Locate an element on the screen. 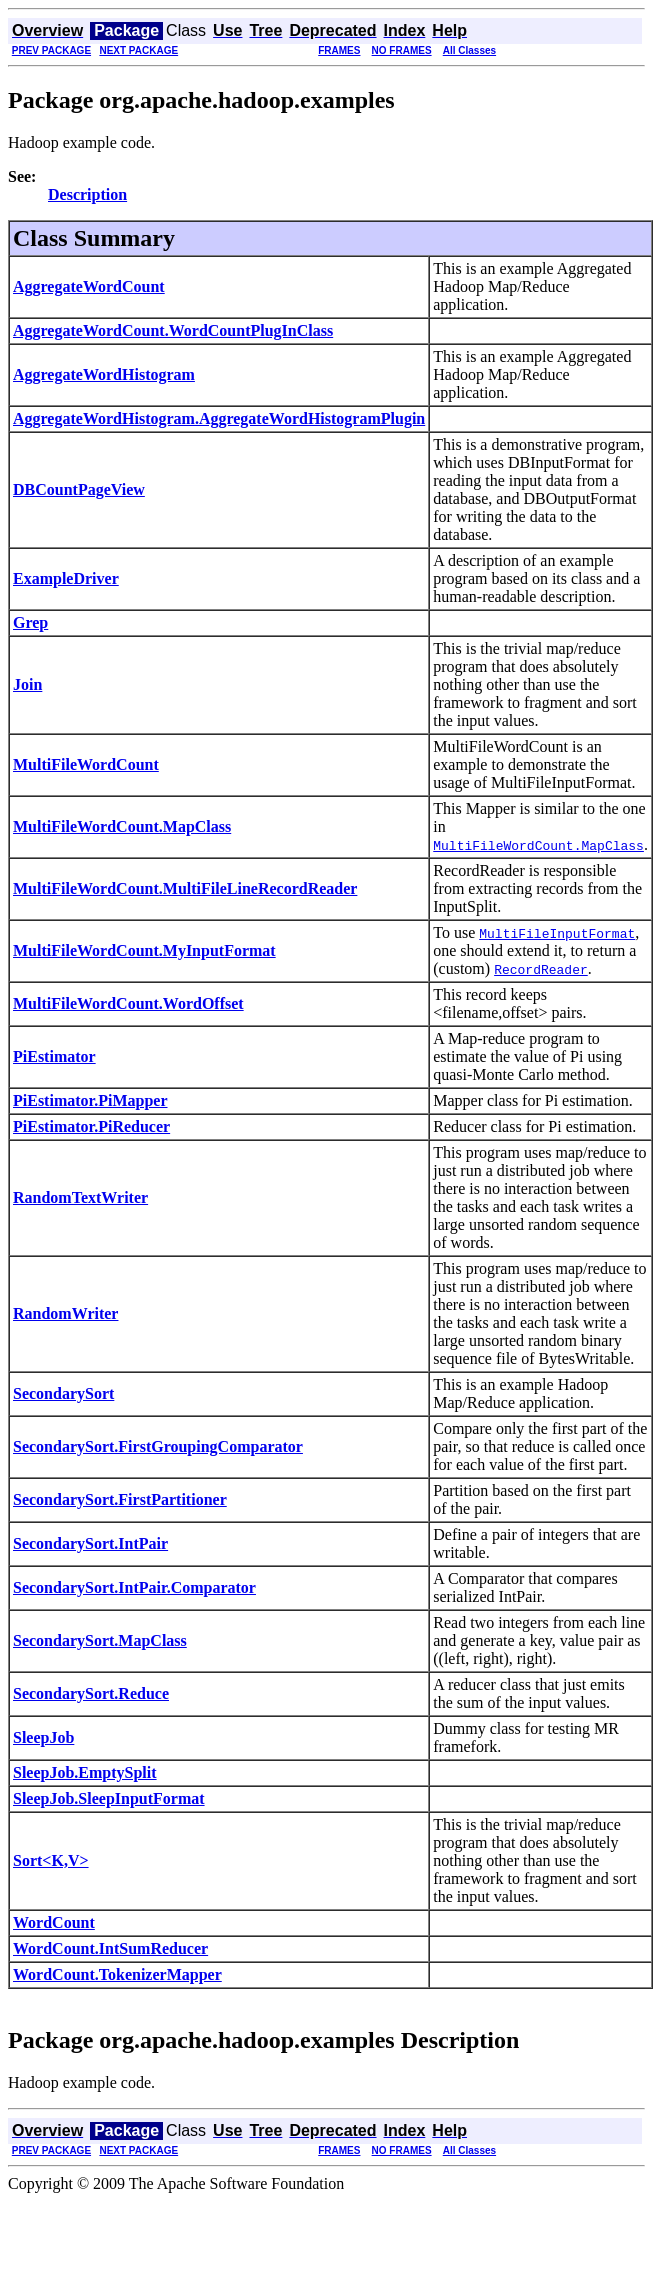  WordCount is located at coordinates (54, 1922).